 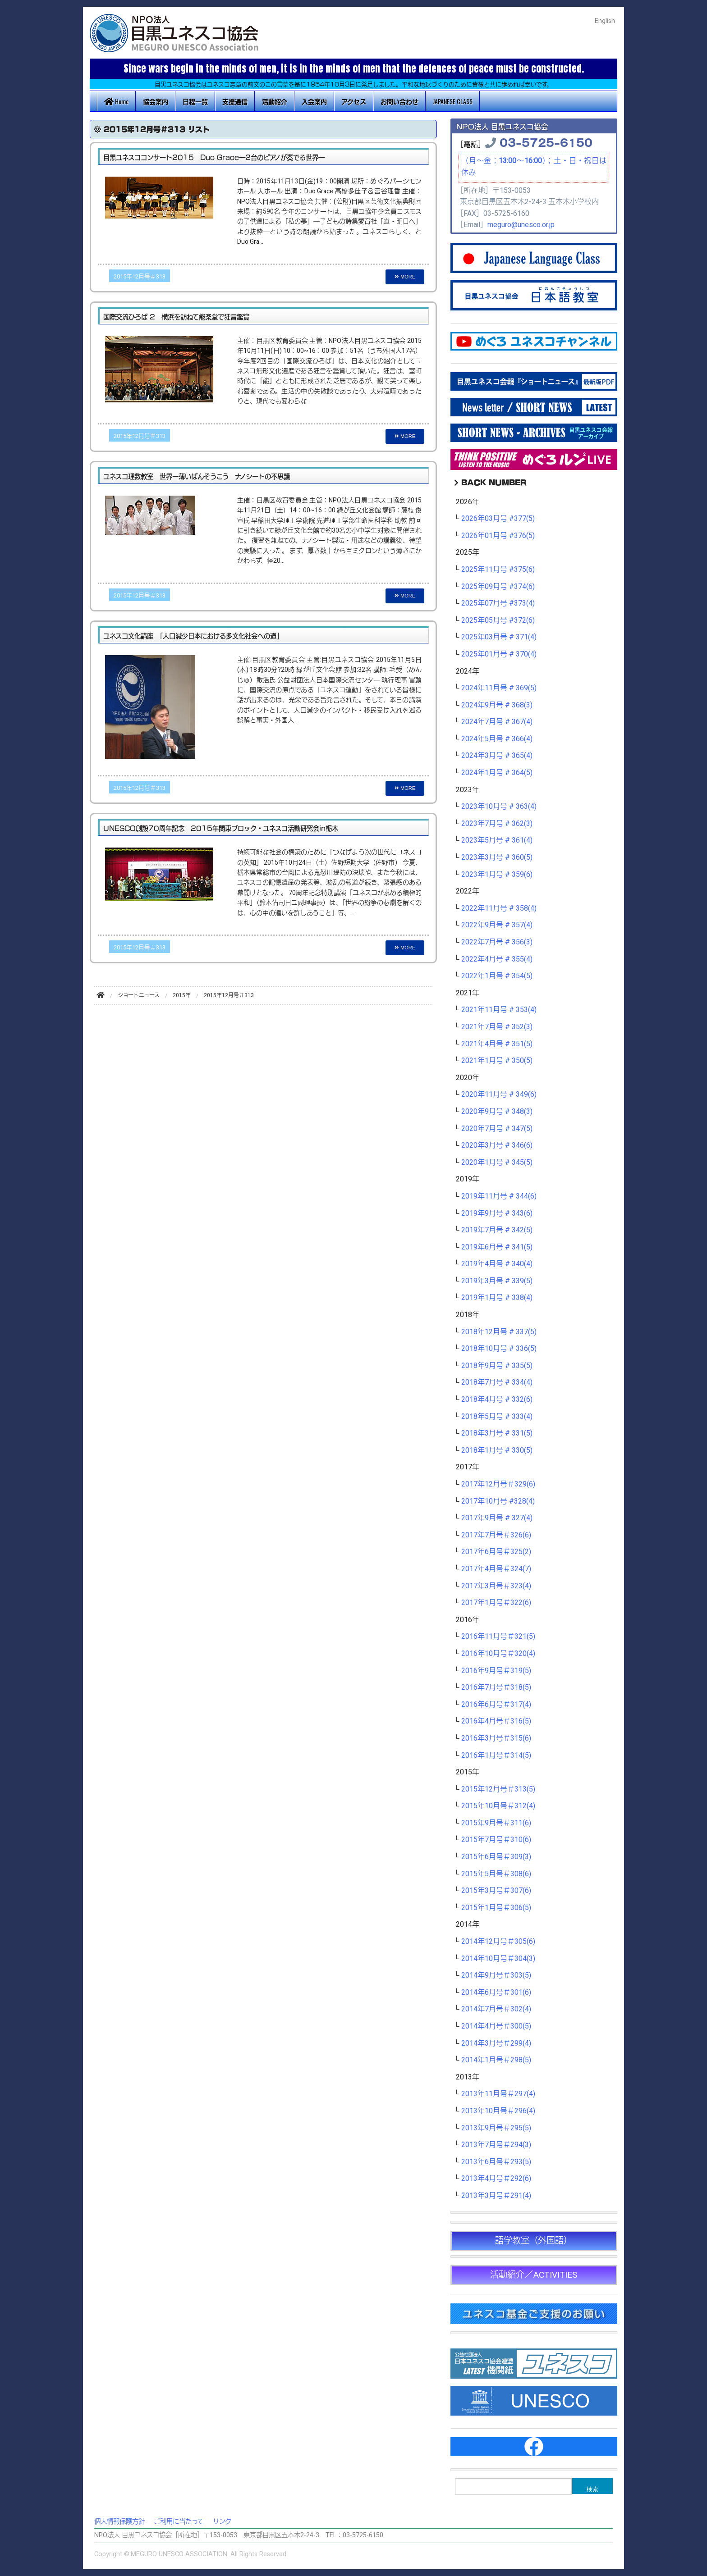 I want to click on 2023年1月号 # 359(6), so click(x=497, y=874).